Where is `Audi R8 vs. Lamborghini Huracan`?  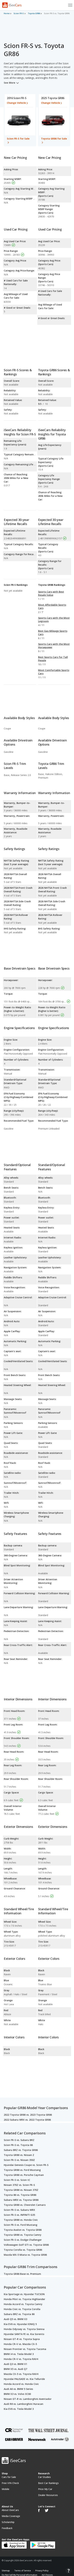 Audi R8 vs. Lamborghini Huracan is located at coordinates (23, 2404).